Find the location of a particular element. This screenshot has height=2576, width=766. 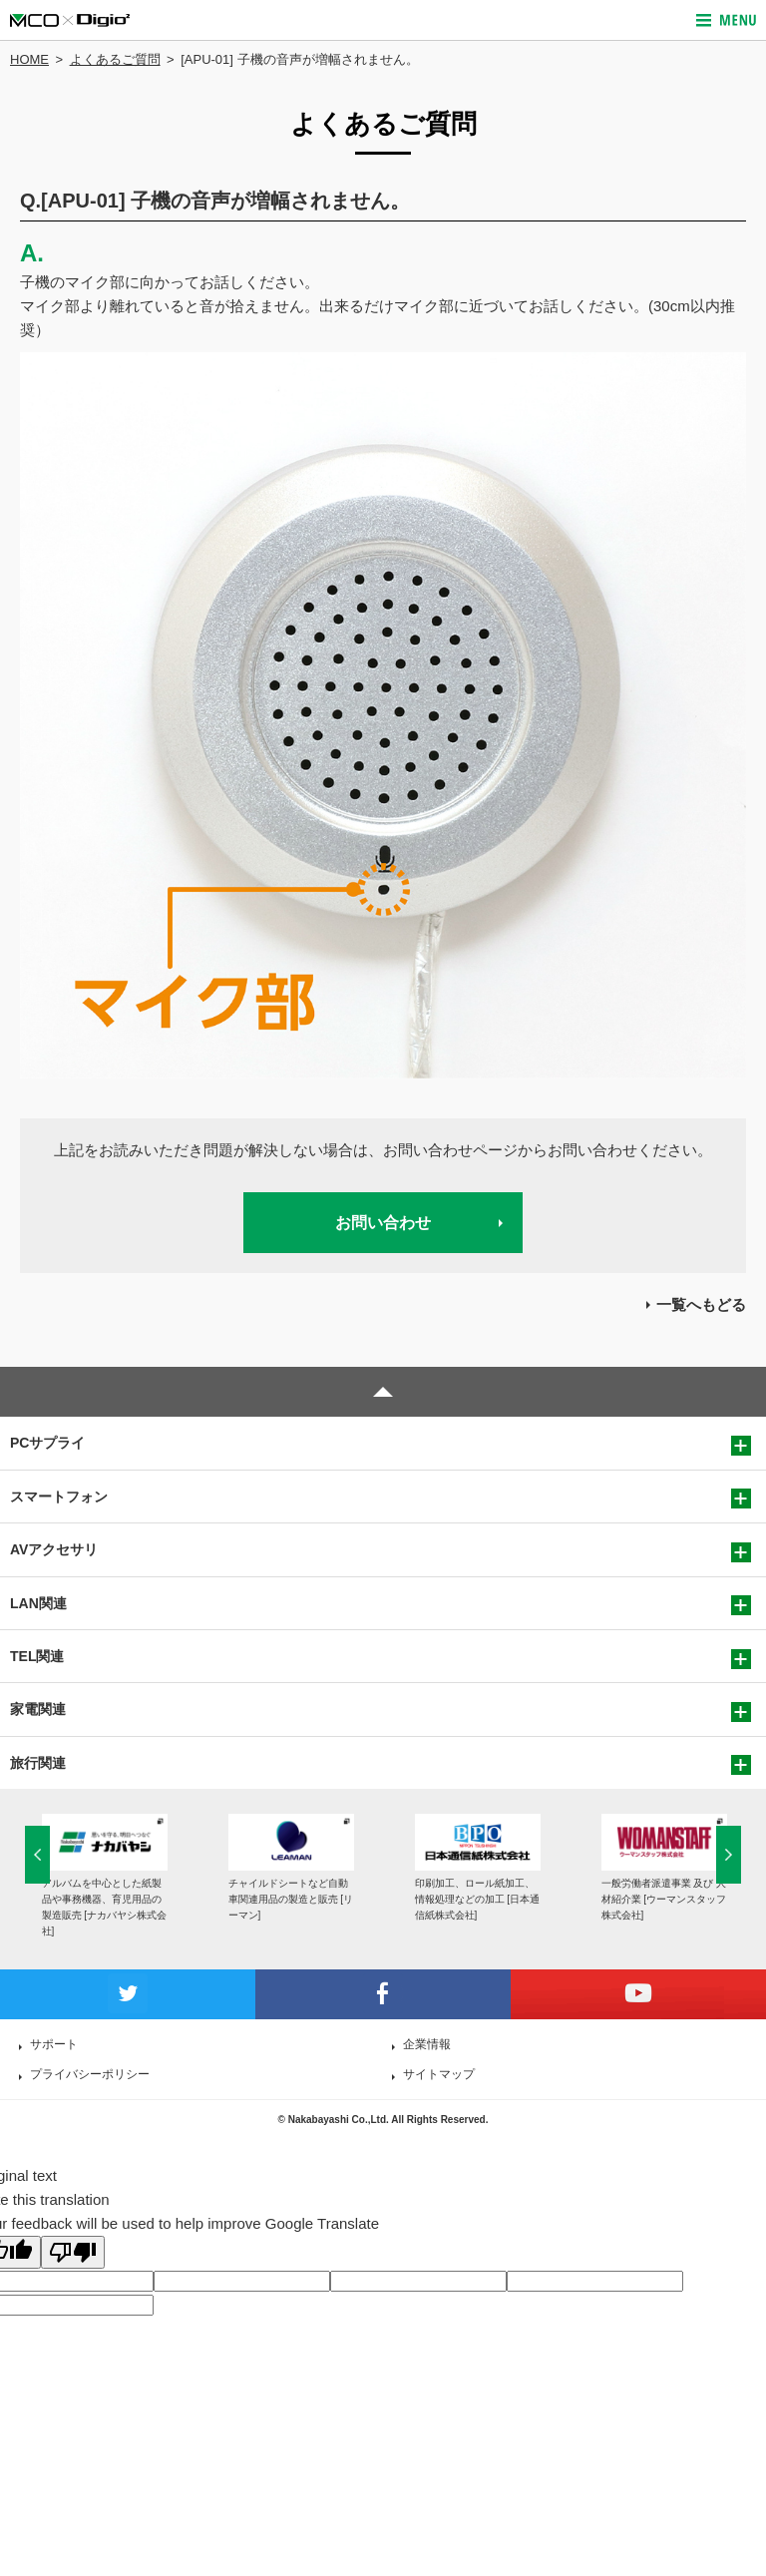

AVアクセサリ is located at coordinates (54, 1549).